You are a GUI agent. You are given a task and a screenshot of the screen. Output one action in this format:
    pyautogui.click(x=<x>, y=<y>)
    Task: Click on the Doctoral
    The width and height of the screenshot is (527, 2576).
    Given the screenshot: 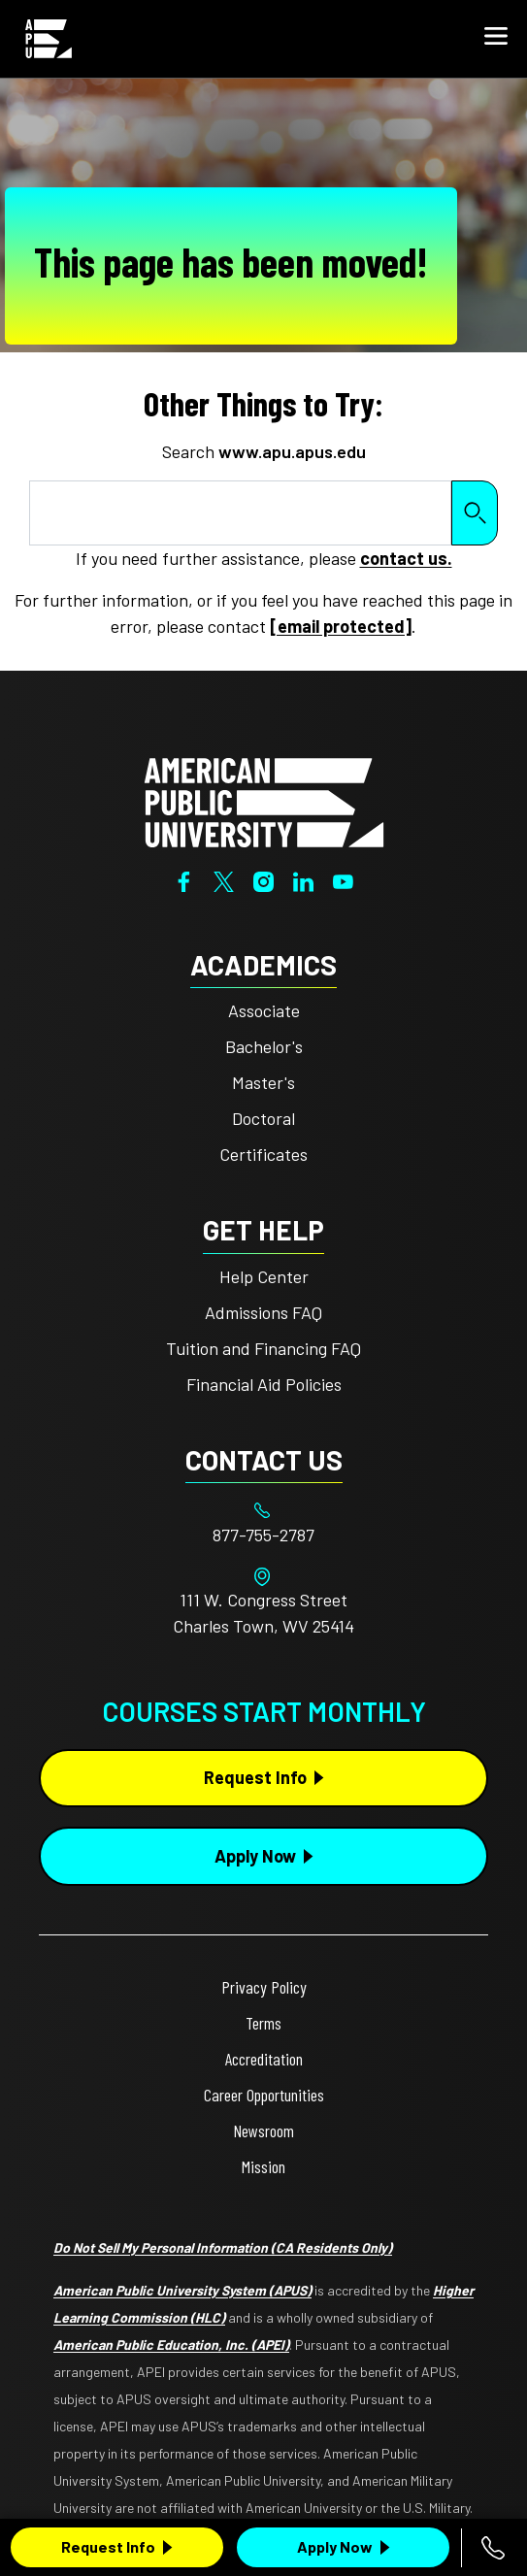 What is the action you would take?
    pyautogui.click(x=263, y=1118)
    